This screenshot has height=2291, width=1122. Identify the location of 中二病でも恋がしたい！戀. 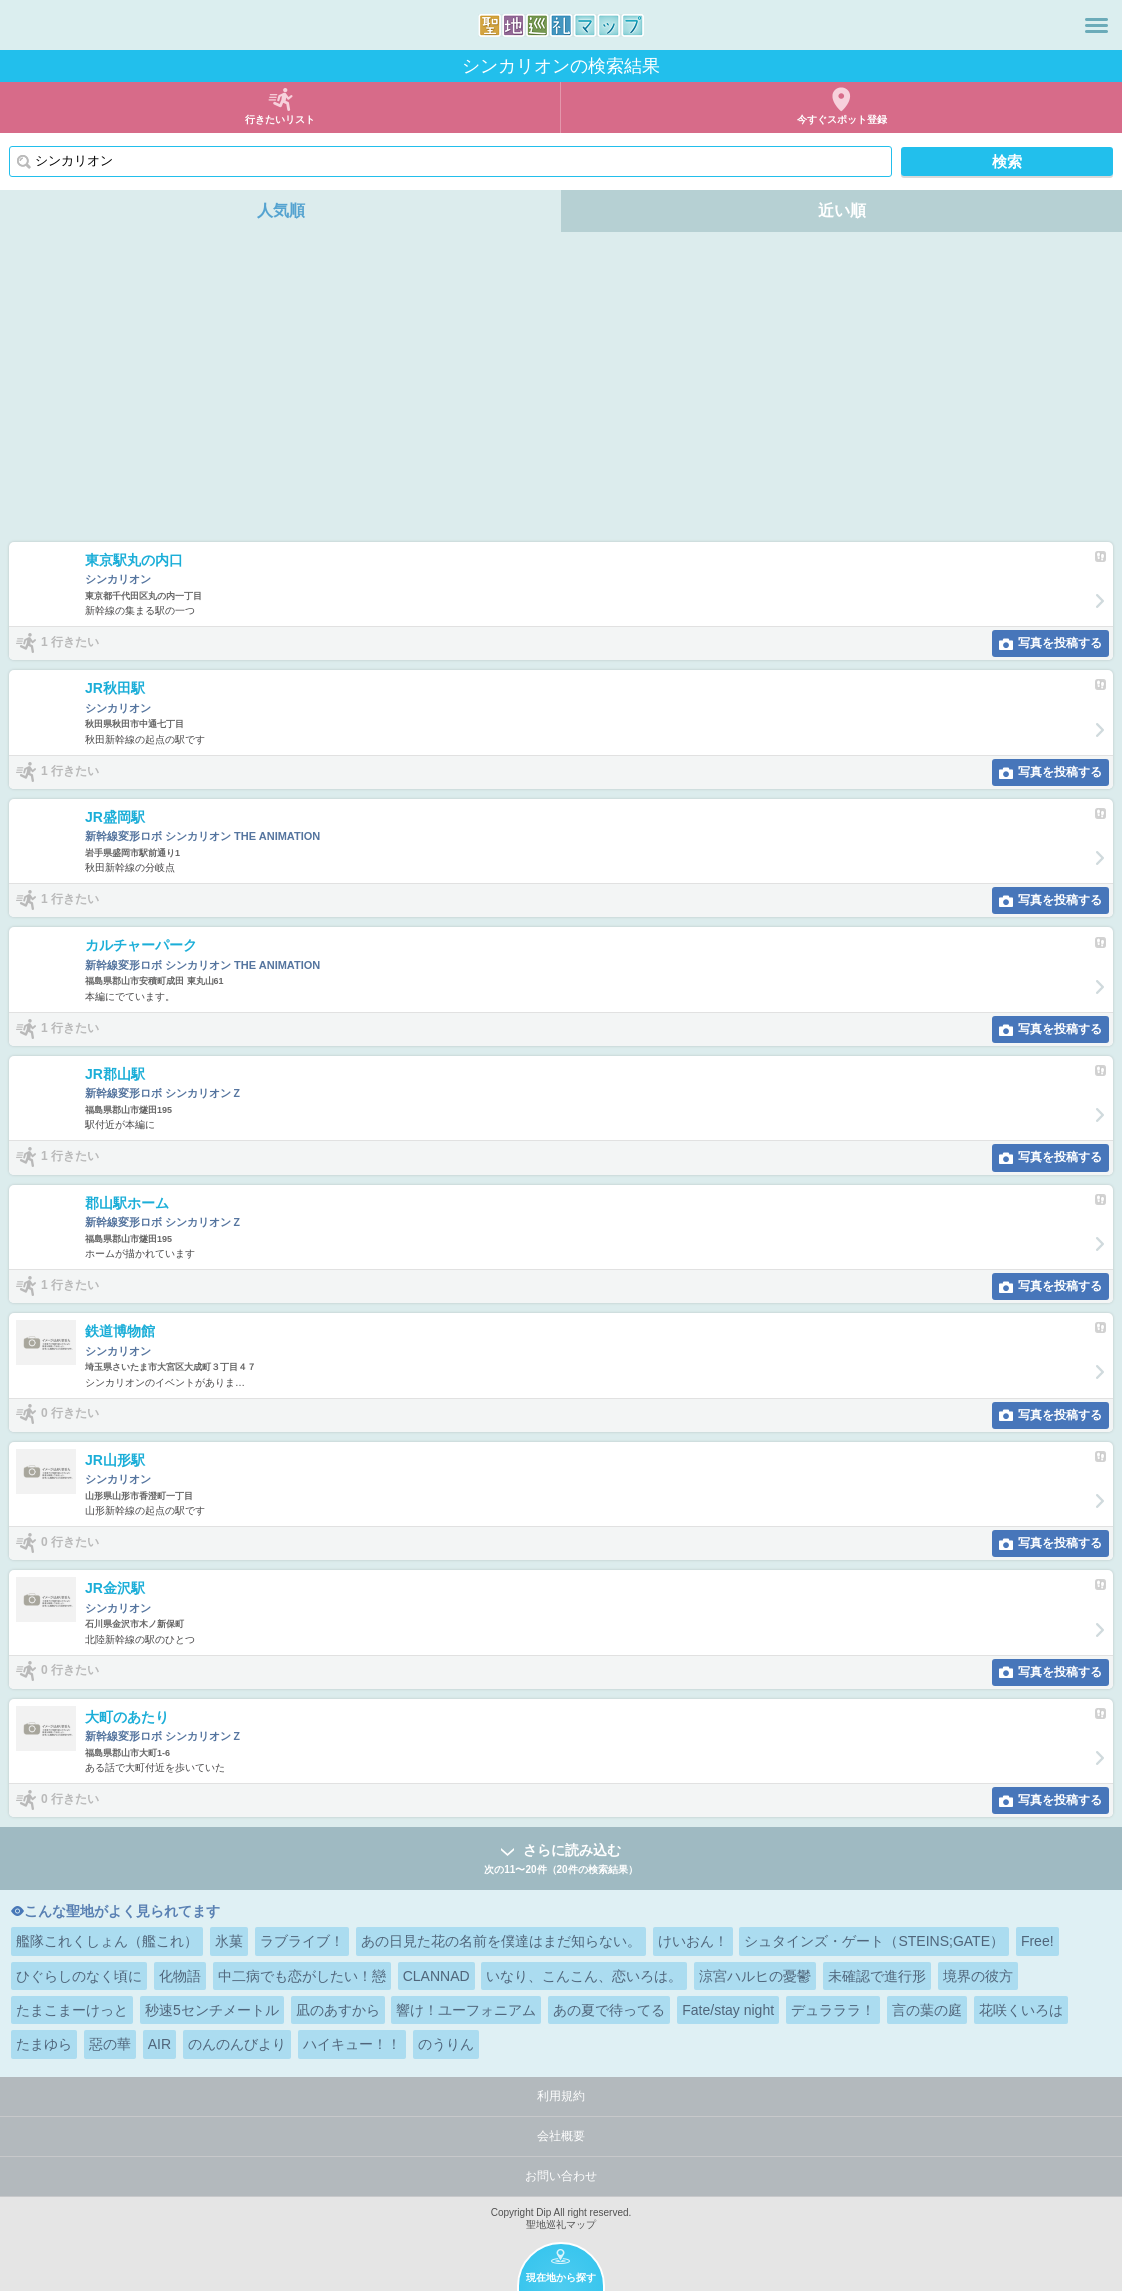
(302, 1976).